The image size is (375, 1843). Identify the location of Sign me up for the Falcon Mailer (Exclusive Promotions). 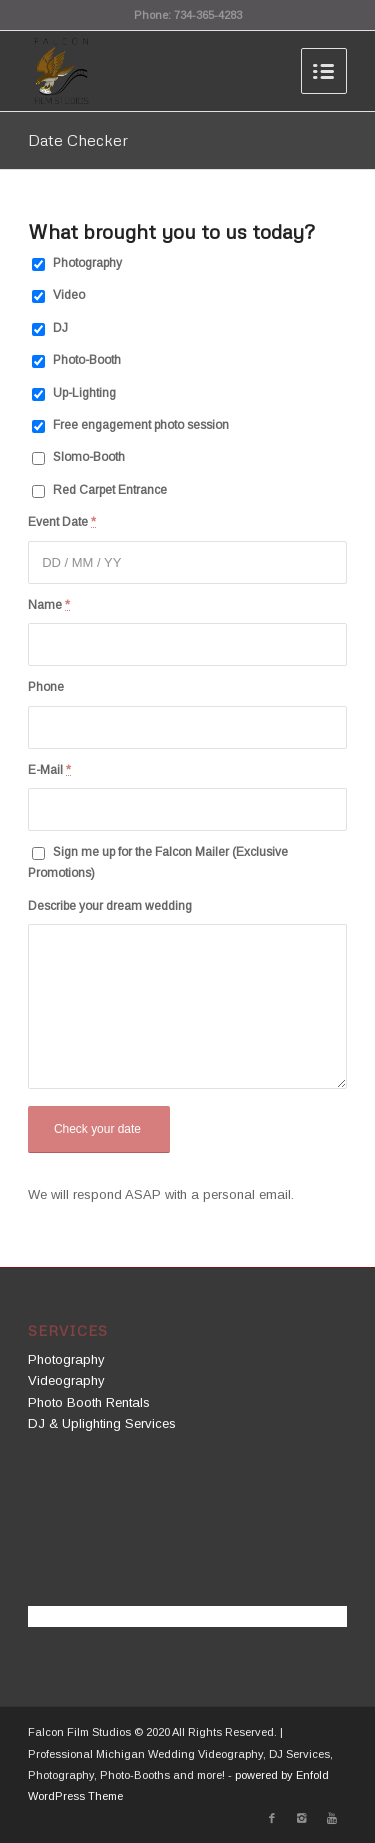
(158, 862).